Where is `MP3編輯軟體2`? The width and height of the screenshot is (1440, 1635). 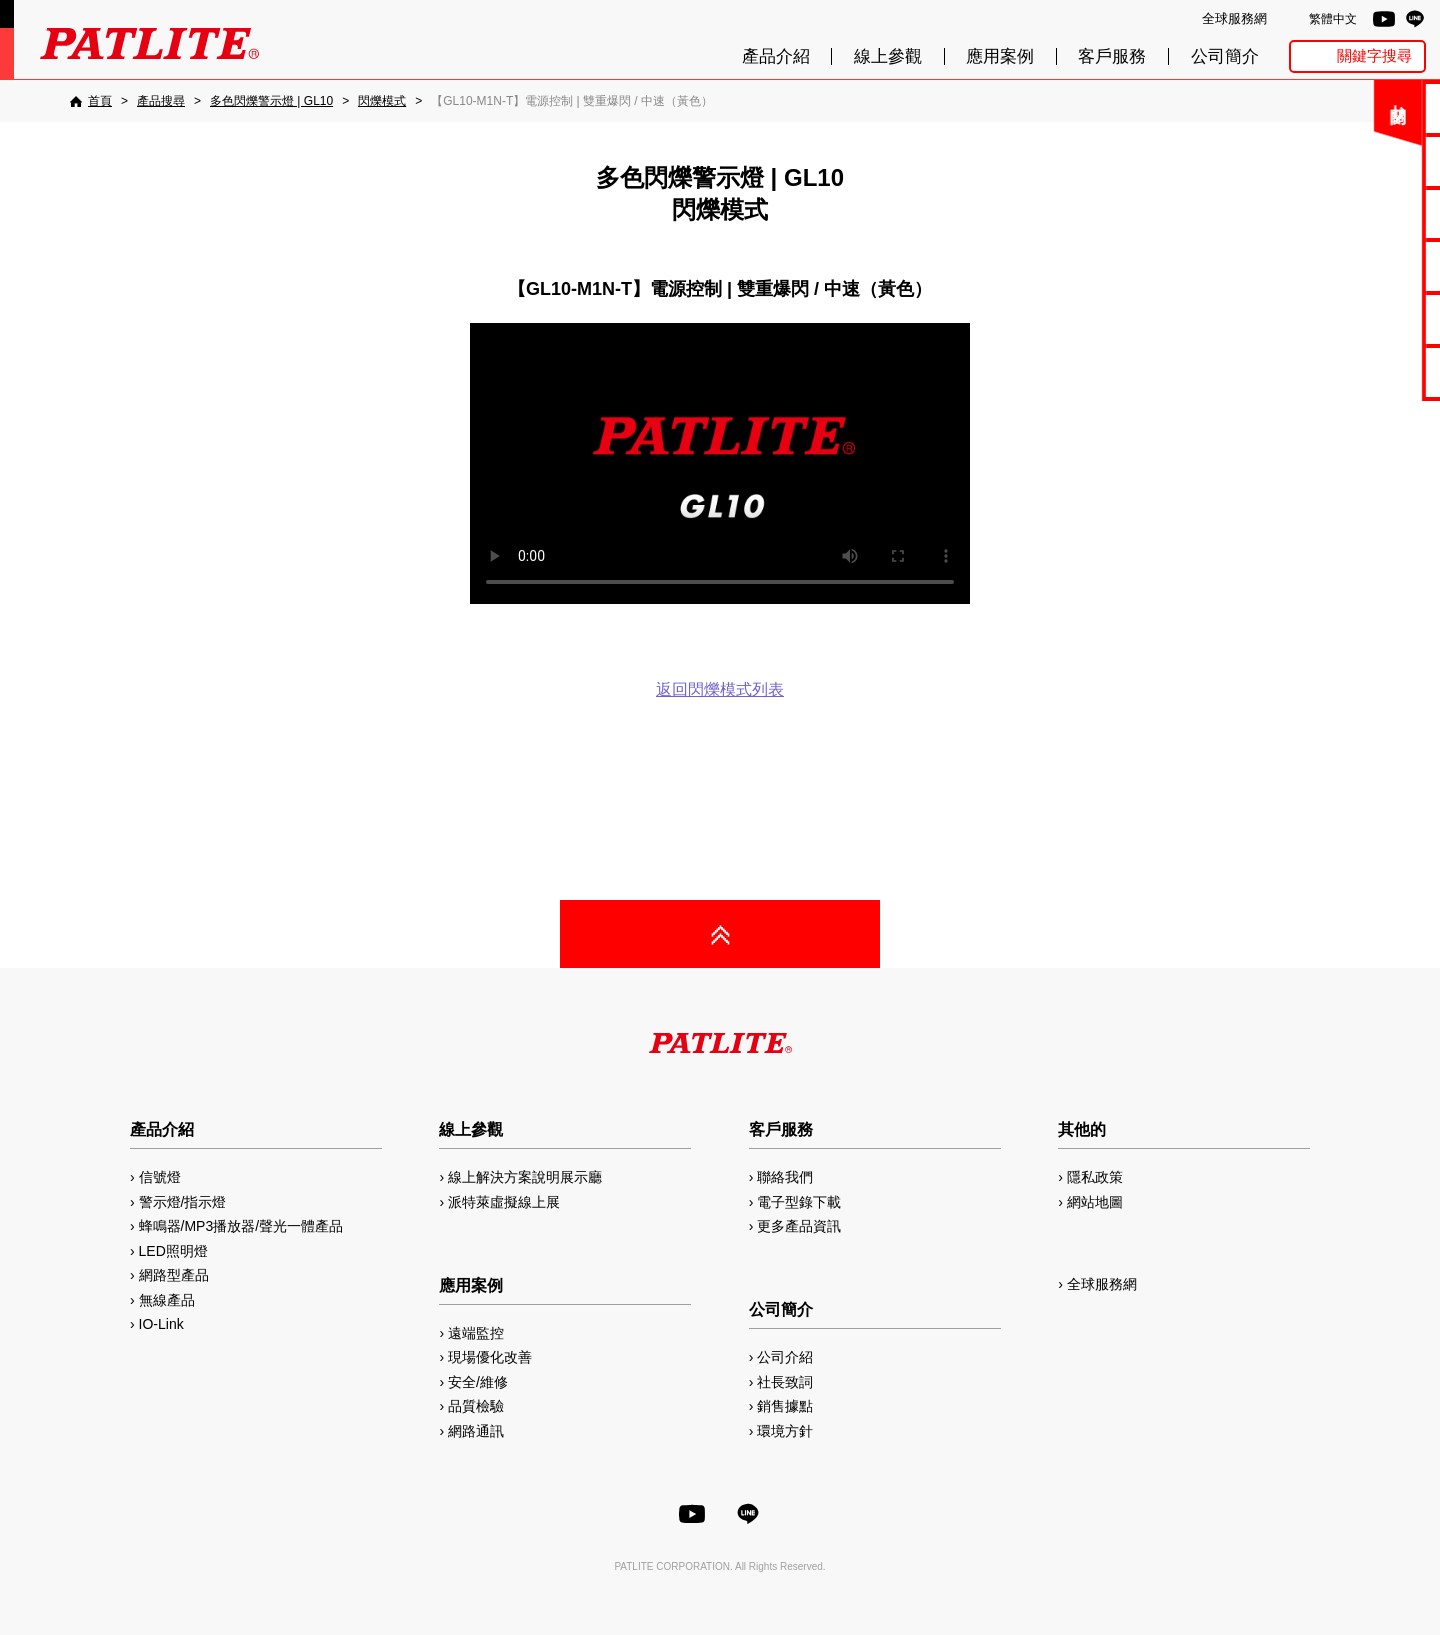
MP3編輯軟體2 is located at coordinates (1371, 318).